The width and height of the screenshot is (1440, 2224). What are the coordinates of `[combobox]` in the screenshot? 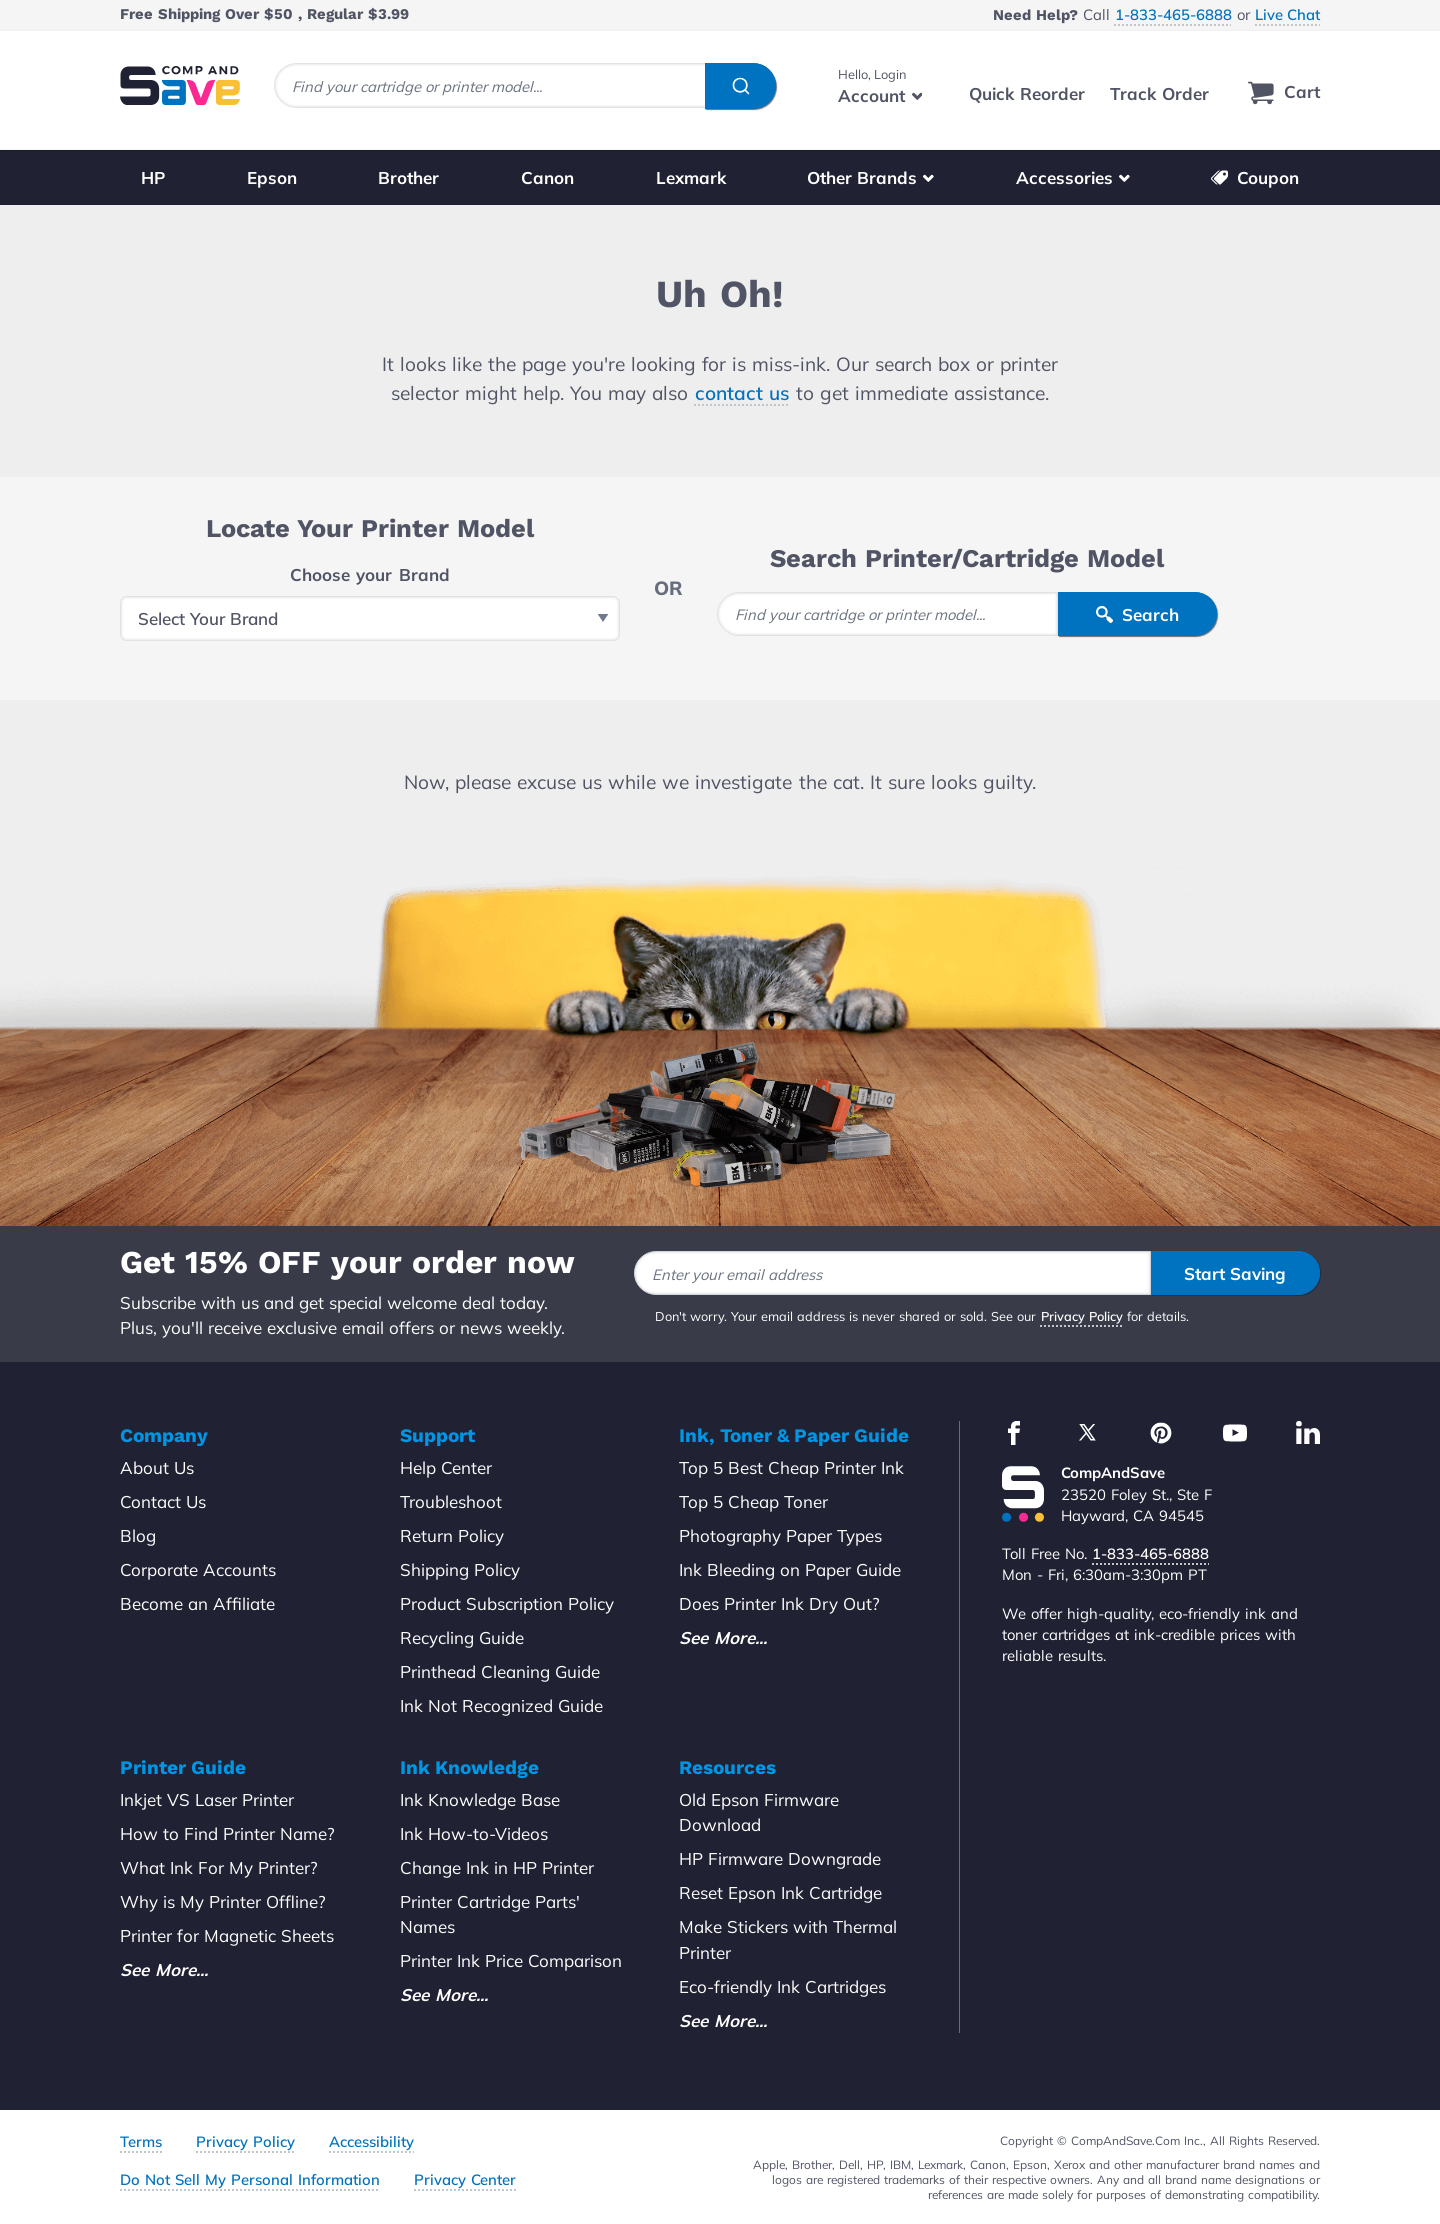 It's located at (525, 85).